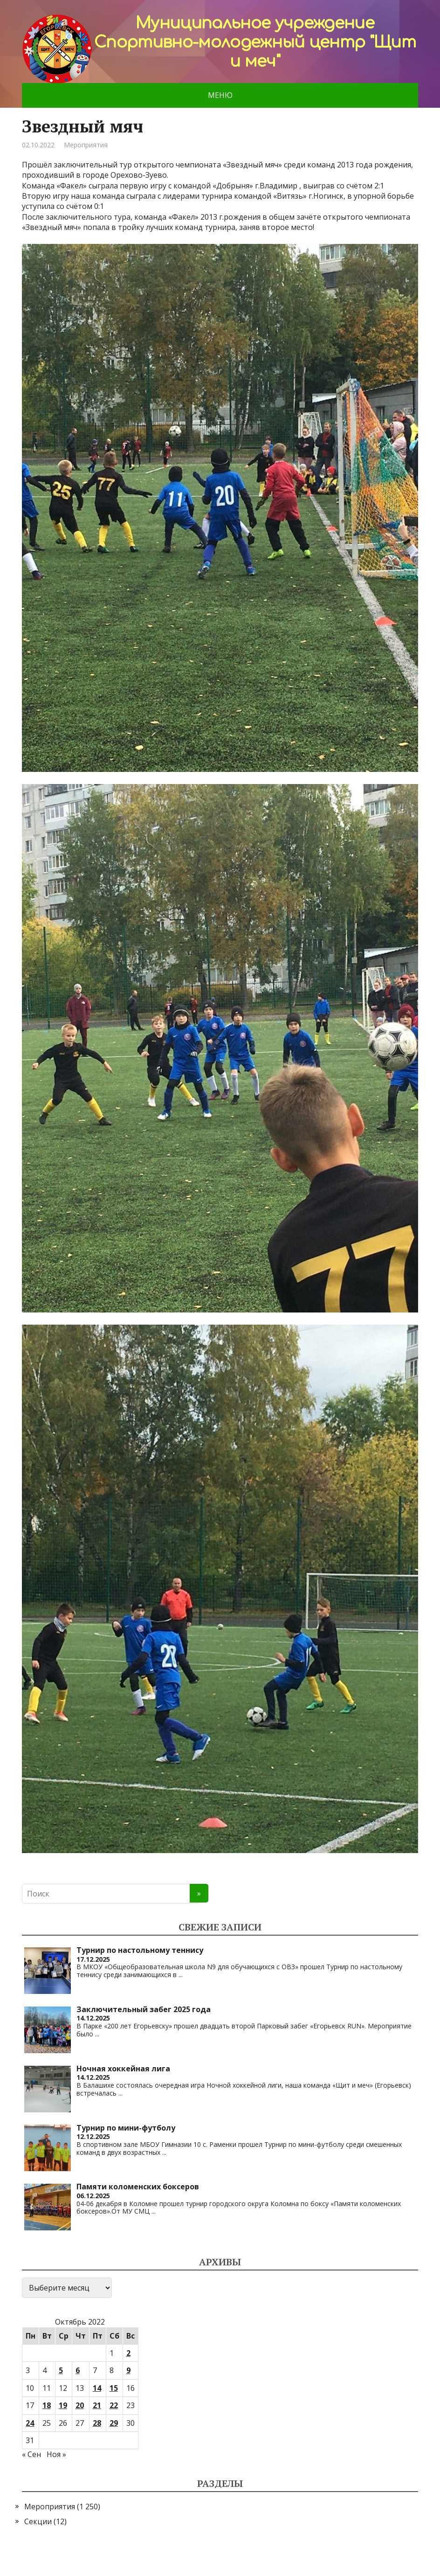 The height and width of the screenshot is (2576, 440). What do you see at coordinates (97, 2423) in the screenshot?
I see `28 [Записи, опубликованные 28.10.2022]` at bounding box center [97, 2423].